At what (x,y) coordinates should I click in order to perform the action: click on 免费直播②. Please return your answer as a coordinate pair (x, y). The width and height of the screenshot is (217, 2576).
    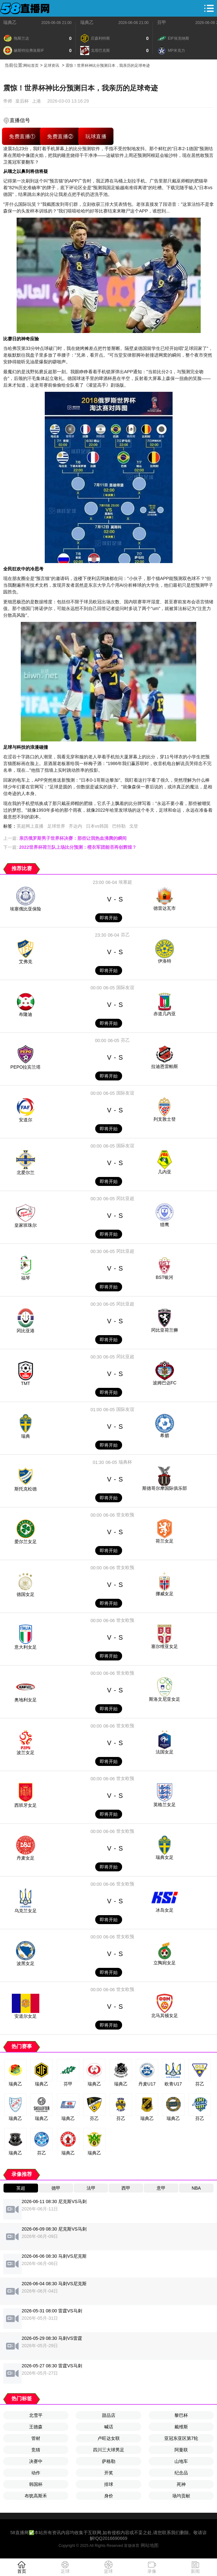
    Looking at the image, I should click on (60, 136).